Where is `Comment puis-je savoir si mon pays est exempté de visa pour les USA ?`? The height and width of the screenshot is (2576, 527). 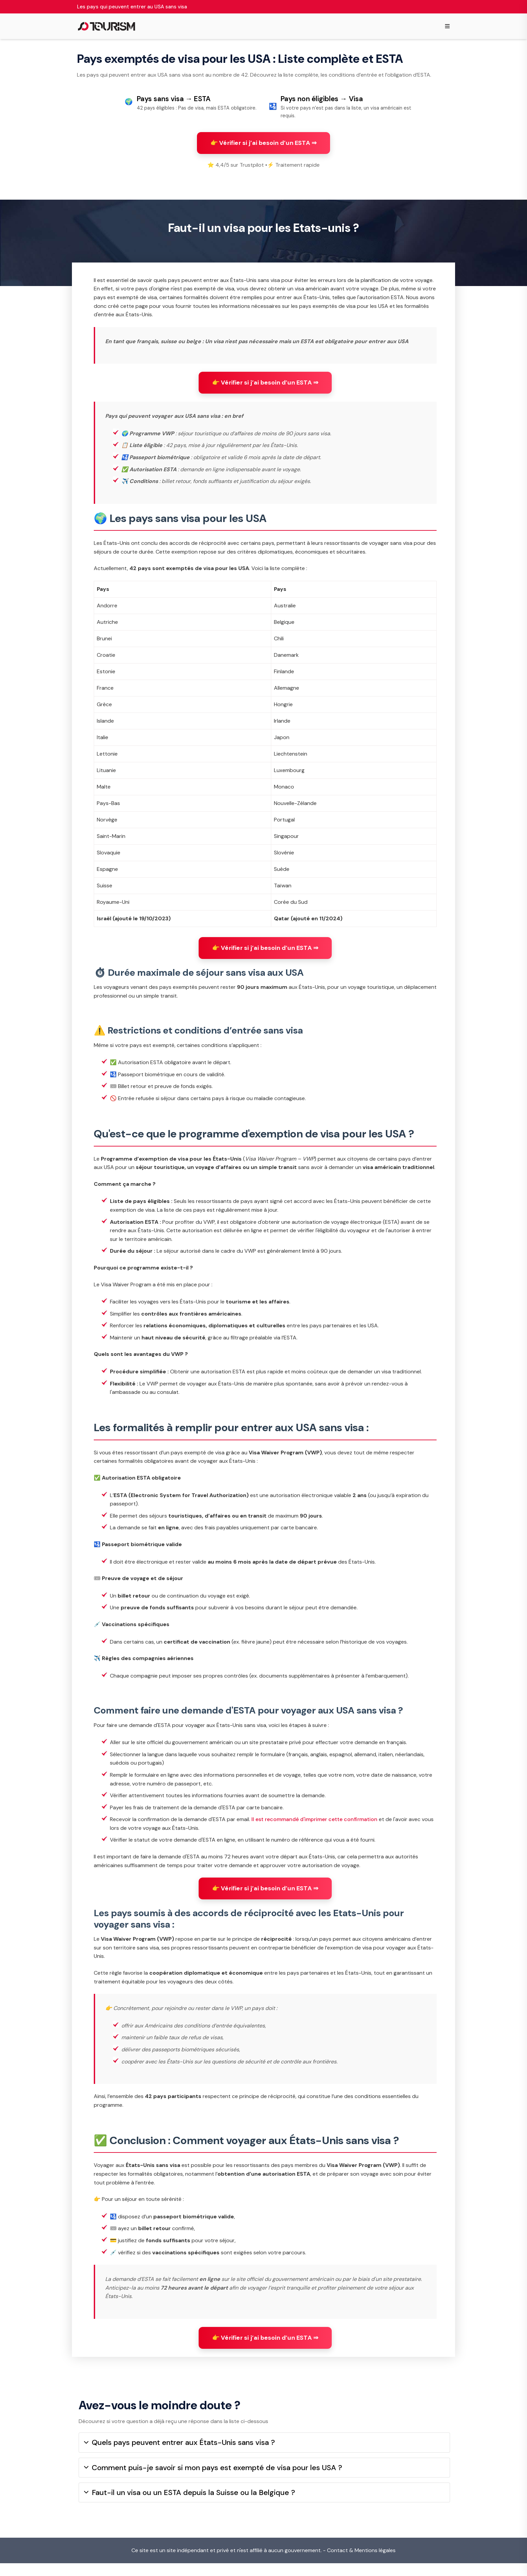
Comment puis-je savoir si mon pays est exempté de visa pour les USA ? is located at coordinates (213, 2480).